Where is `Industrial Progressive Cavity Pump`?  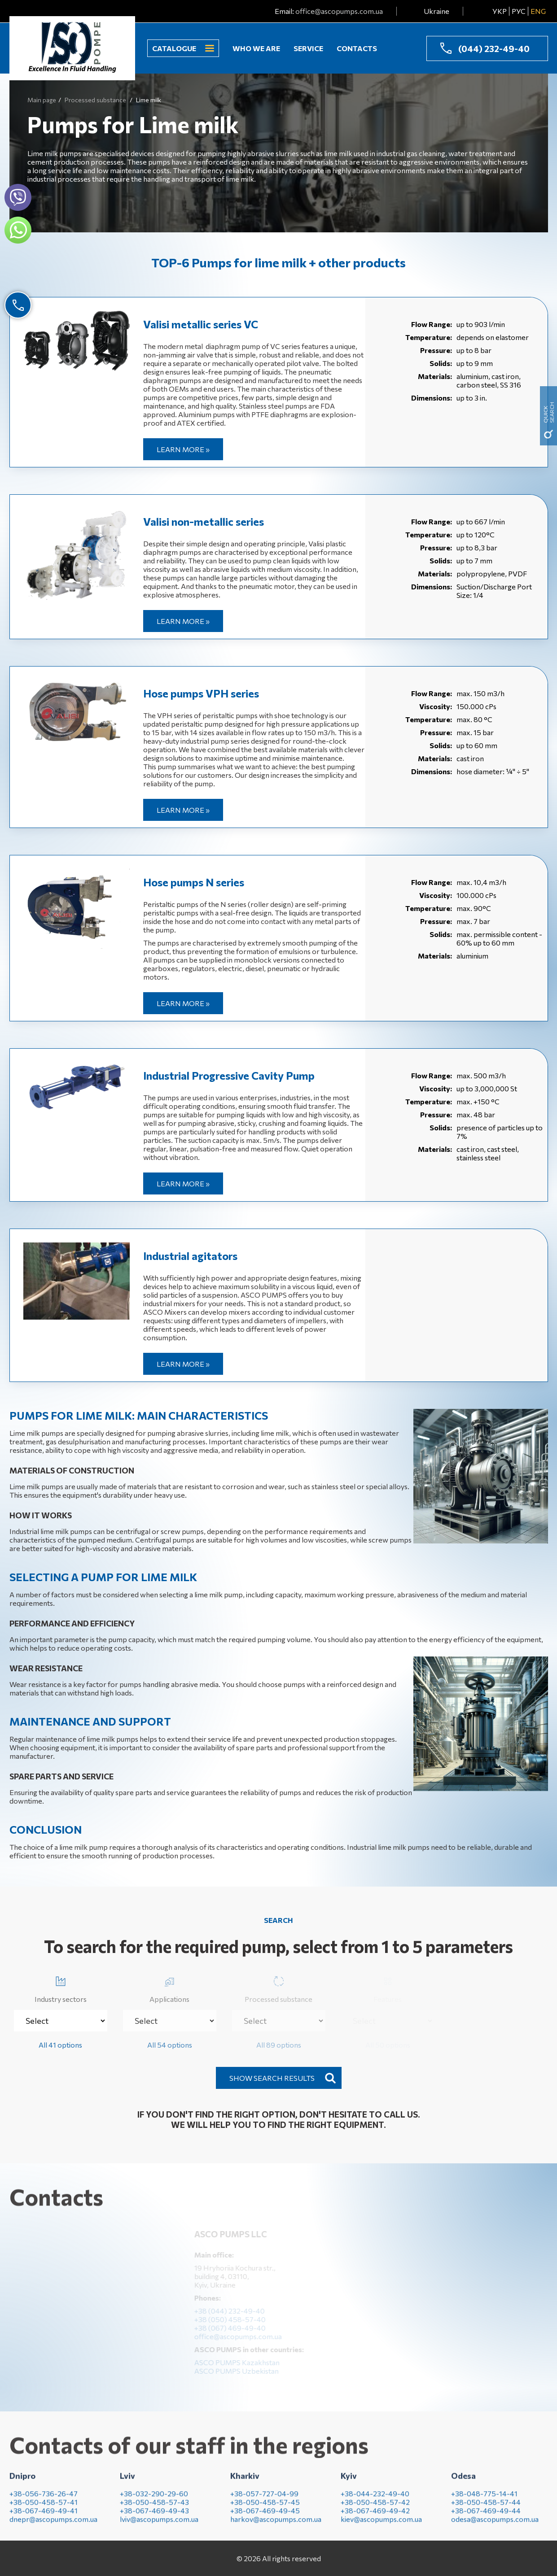 Industrial Progressive Cavity Pump is located at coordinates (229, 1075).